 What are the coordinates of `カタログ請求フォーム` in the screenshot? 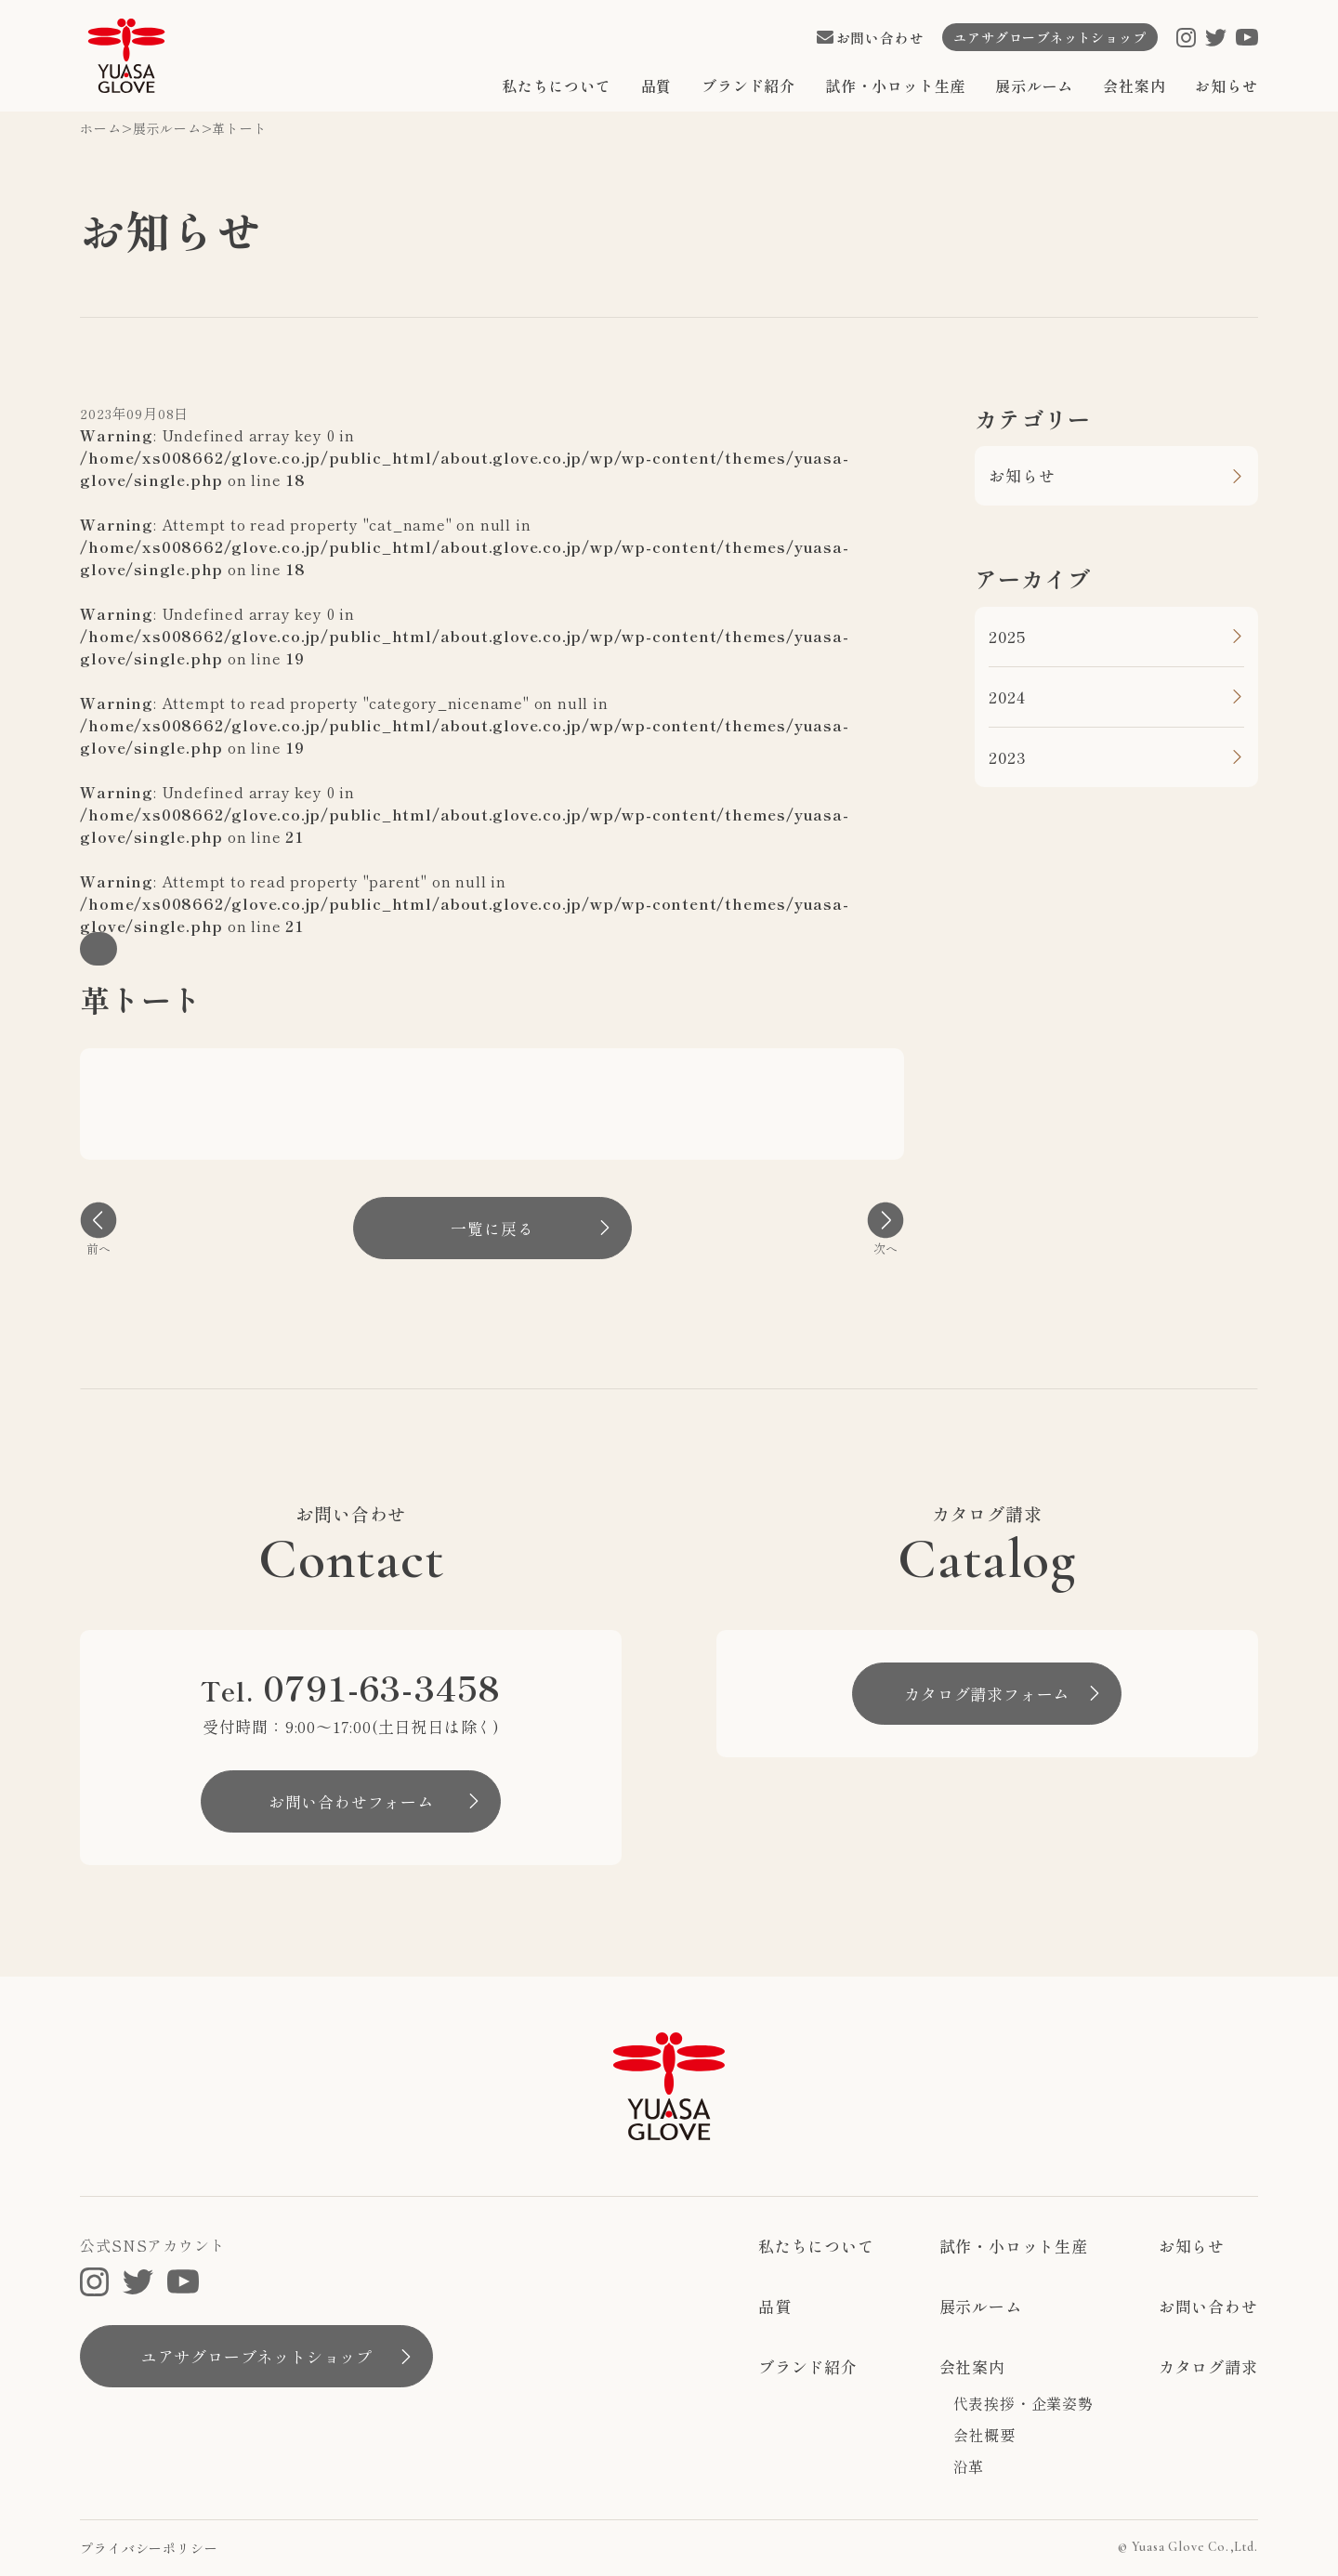 It's located at (986, 1693).